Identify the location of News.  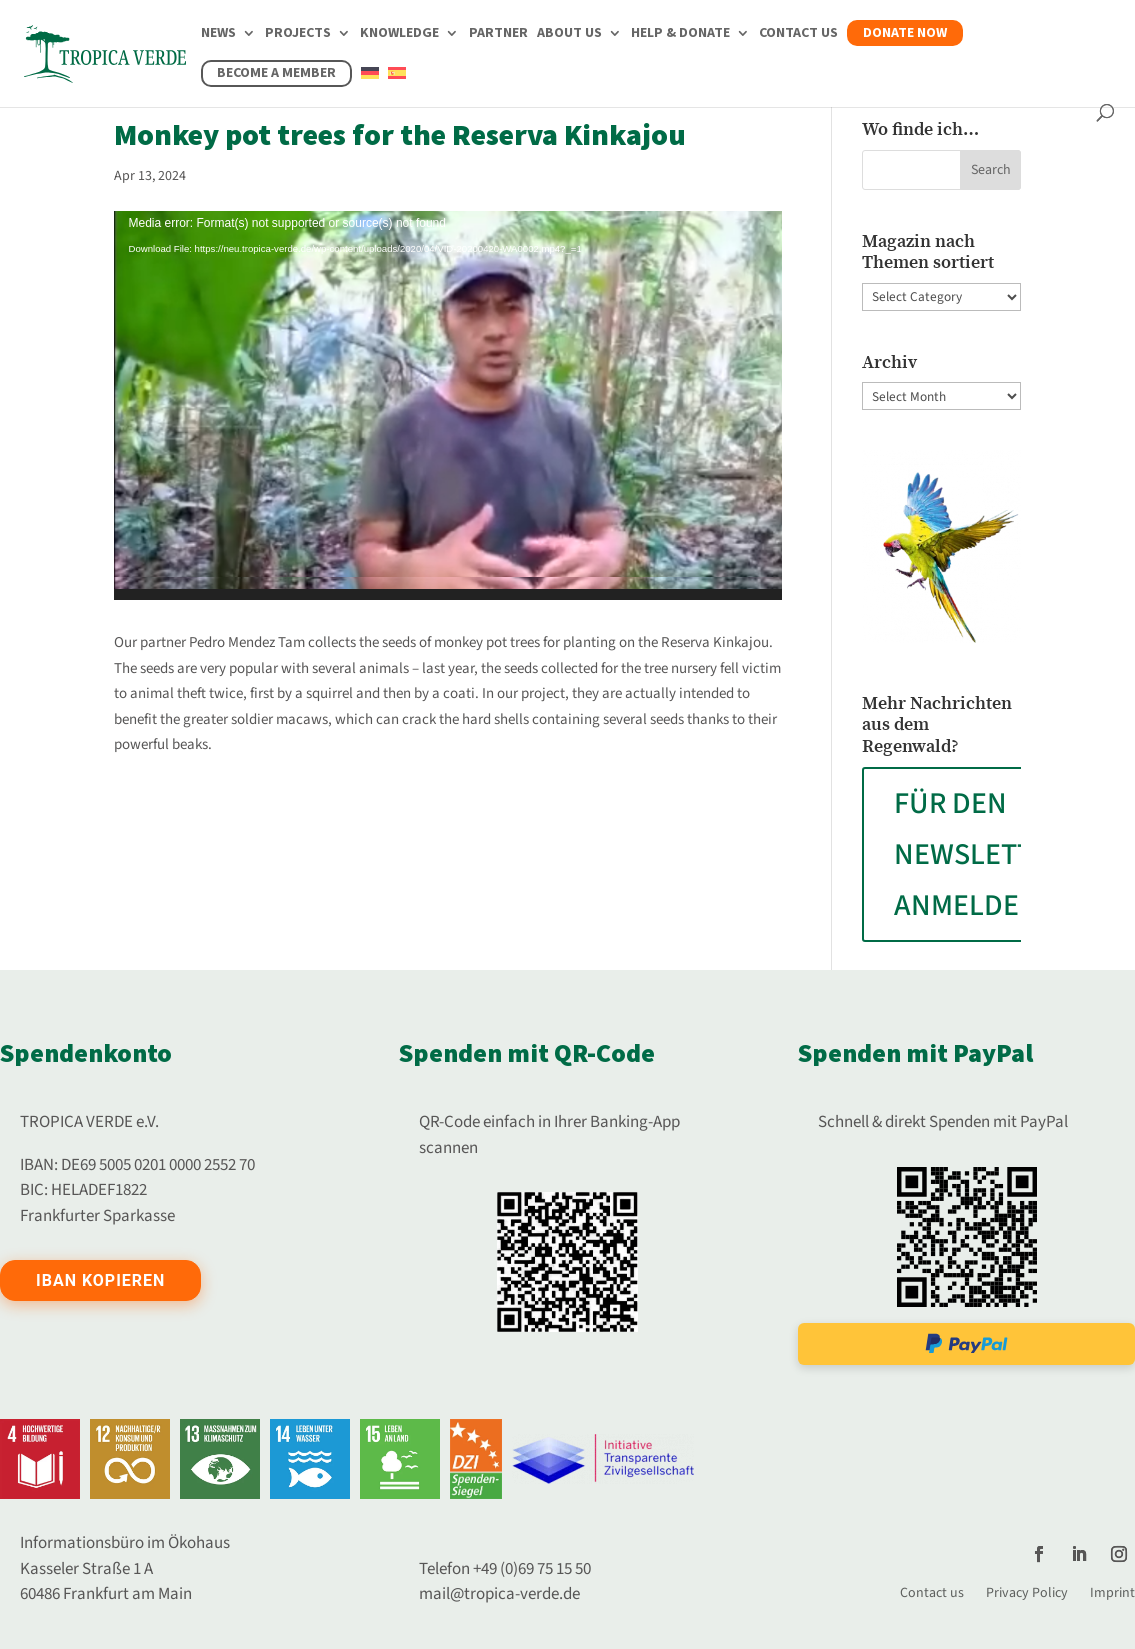
(218, 34).